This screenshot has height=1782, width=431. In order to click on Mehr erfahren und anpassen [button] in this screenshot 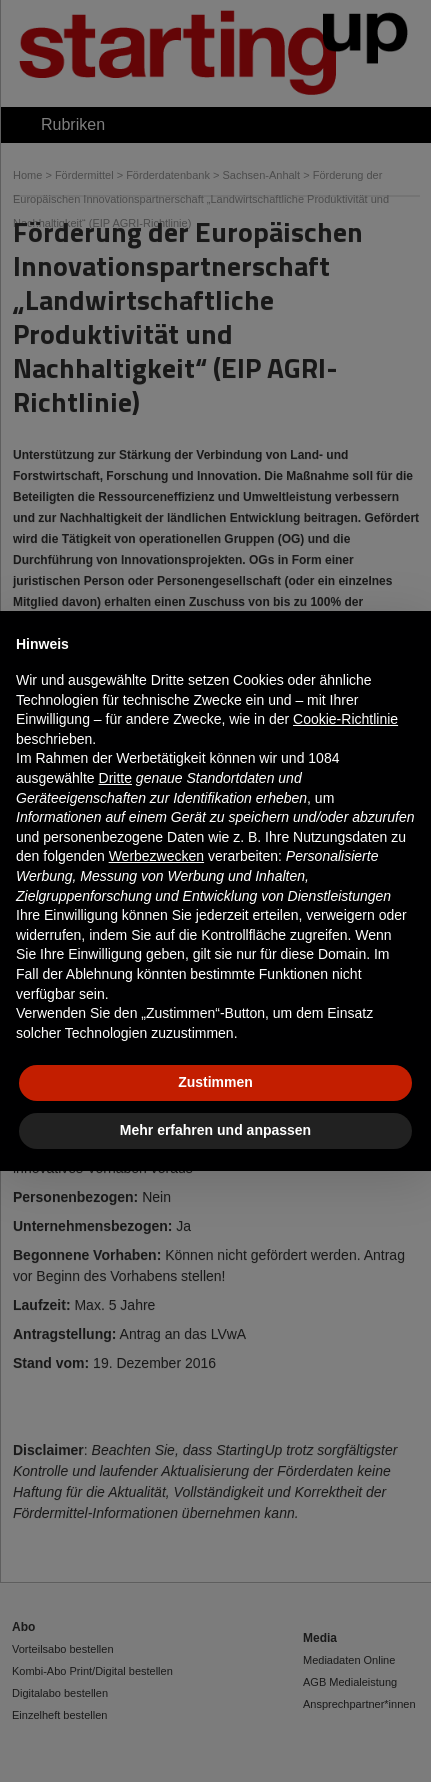, I will do `click(215, 1130)`.